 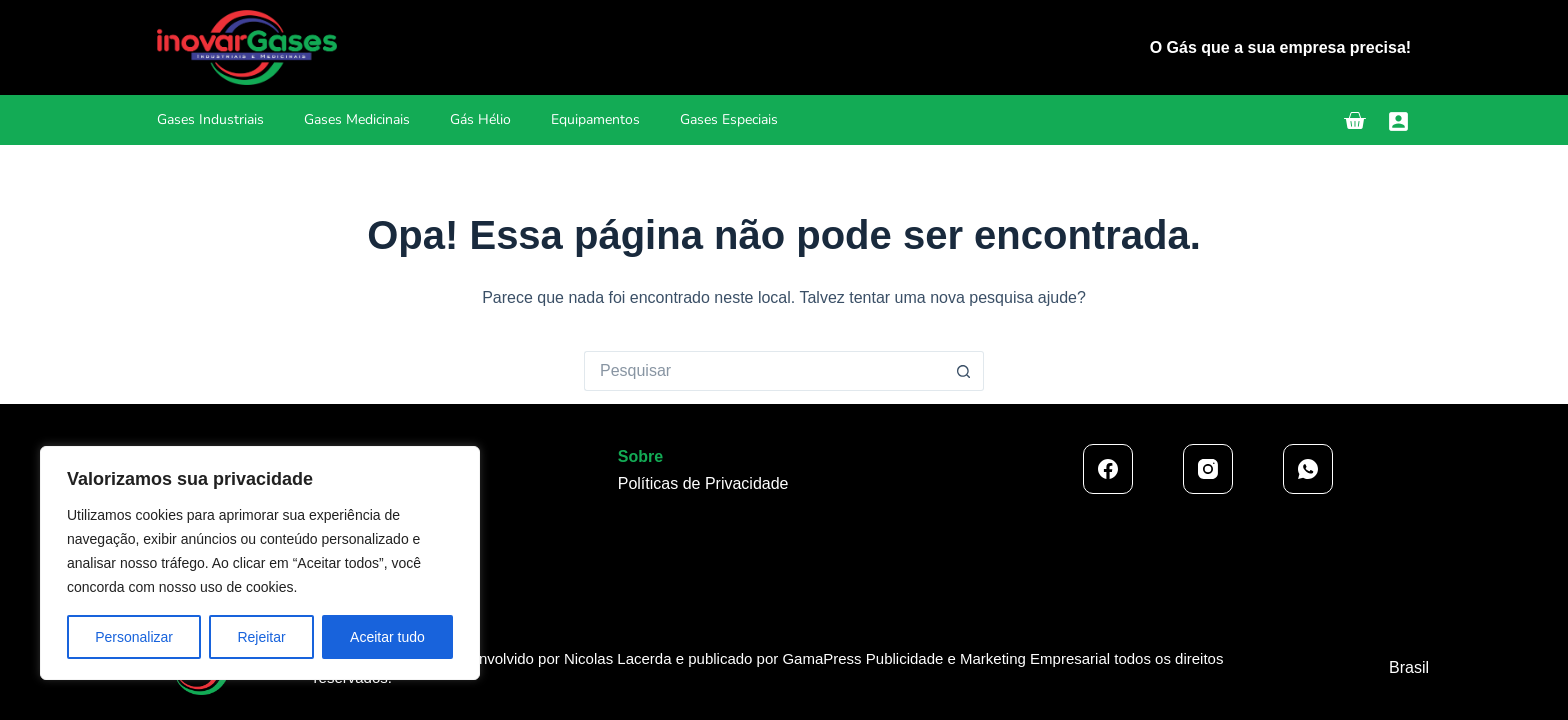 What do you see at coordinates (964, 371) in the screenshot?
I see `[Botão de pesquisa]` at bounding box center [964, 371].